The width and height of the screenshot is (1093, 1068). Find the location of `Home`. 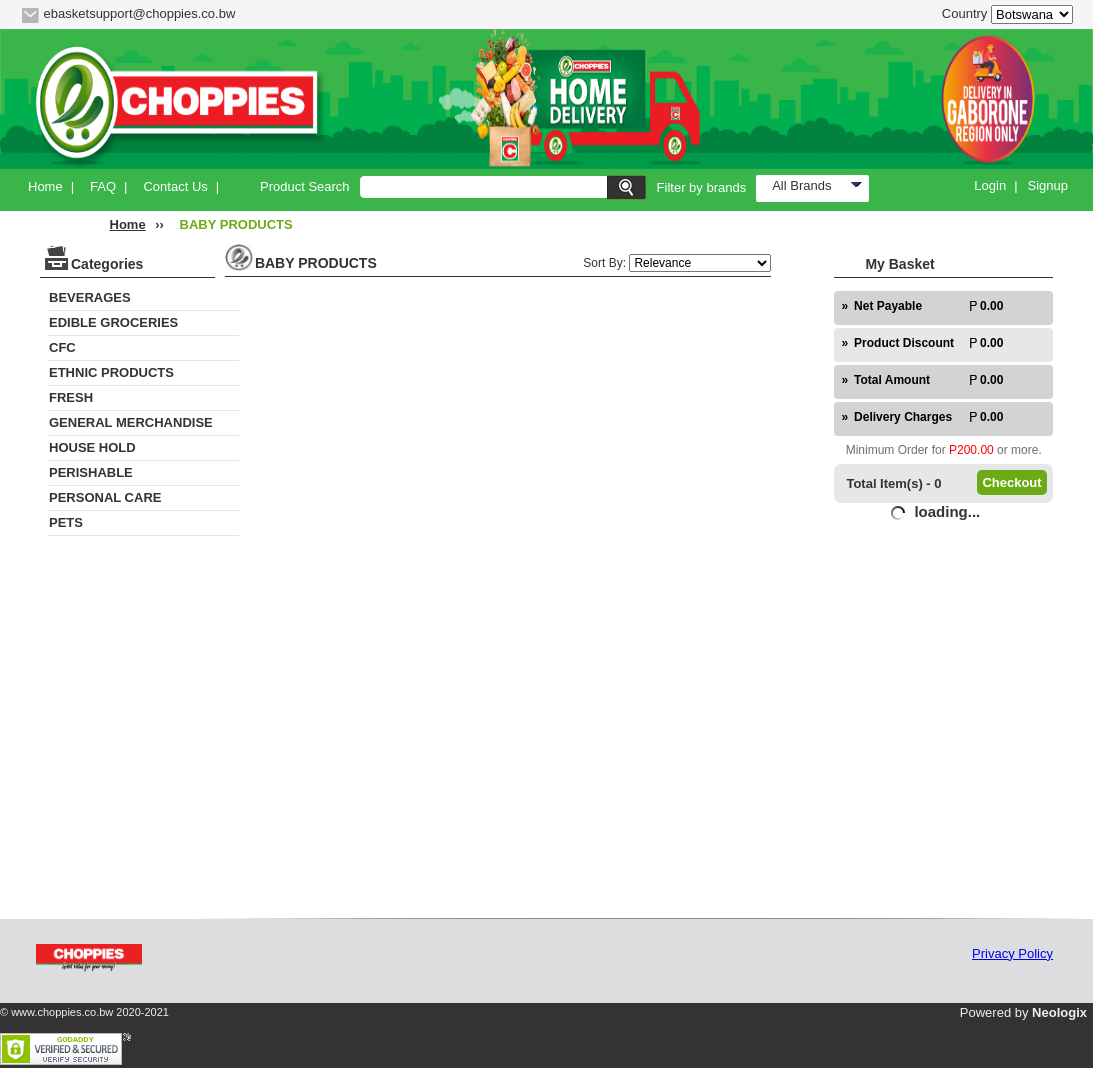

Home is located at coordinates (45, 186).